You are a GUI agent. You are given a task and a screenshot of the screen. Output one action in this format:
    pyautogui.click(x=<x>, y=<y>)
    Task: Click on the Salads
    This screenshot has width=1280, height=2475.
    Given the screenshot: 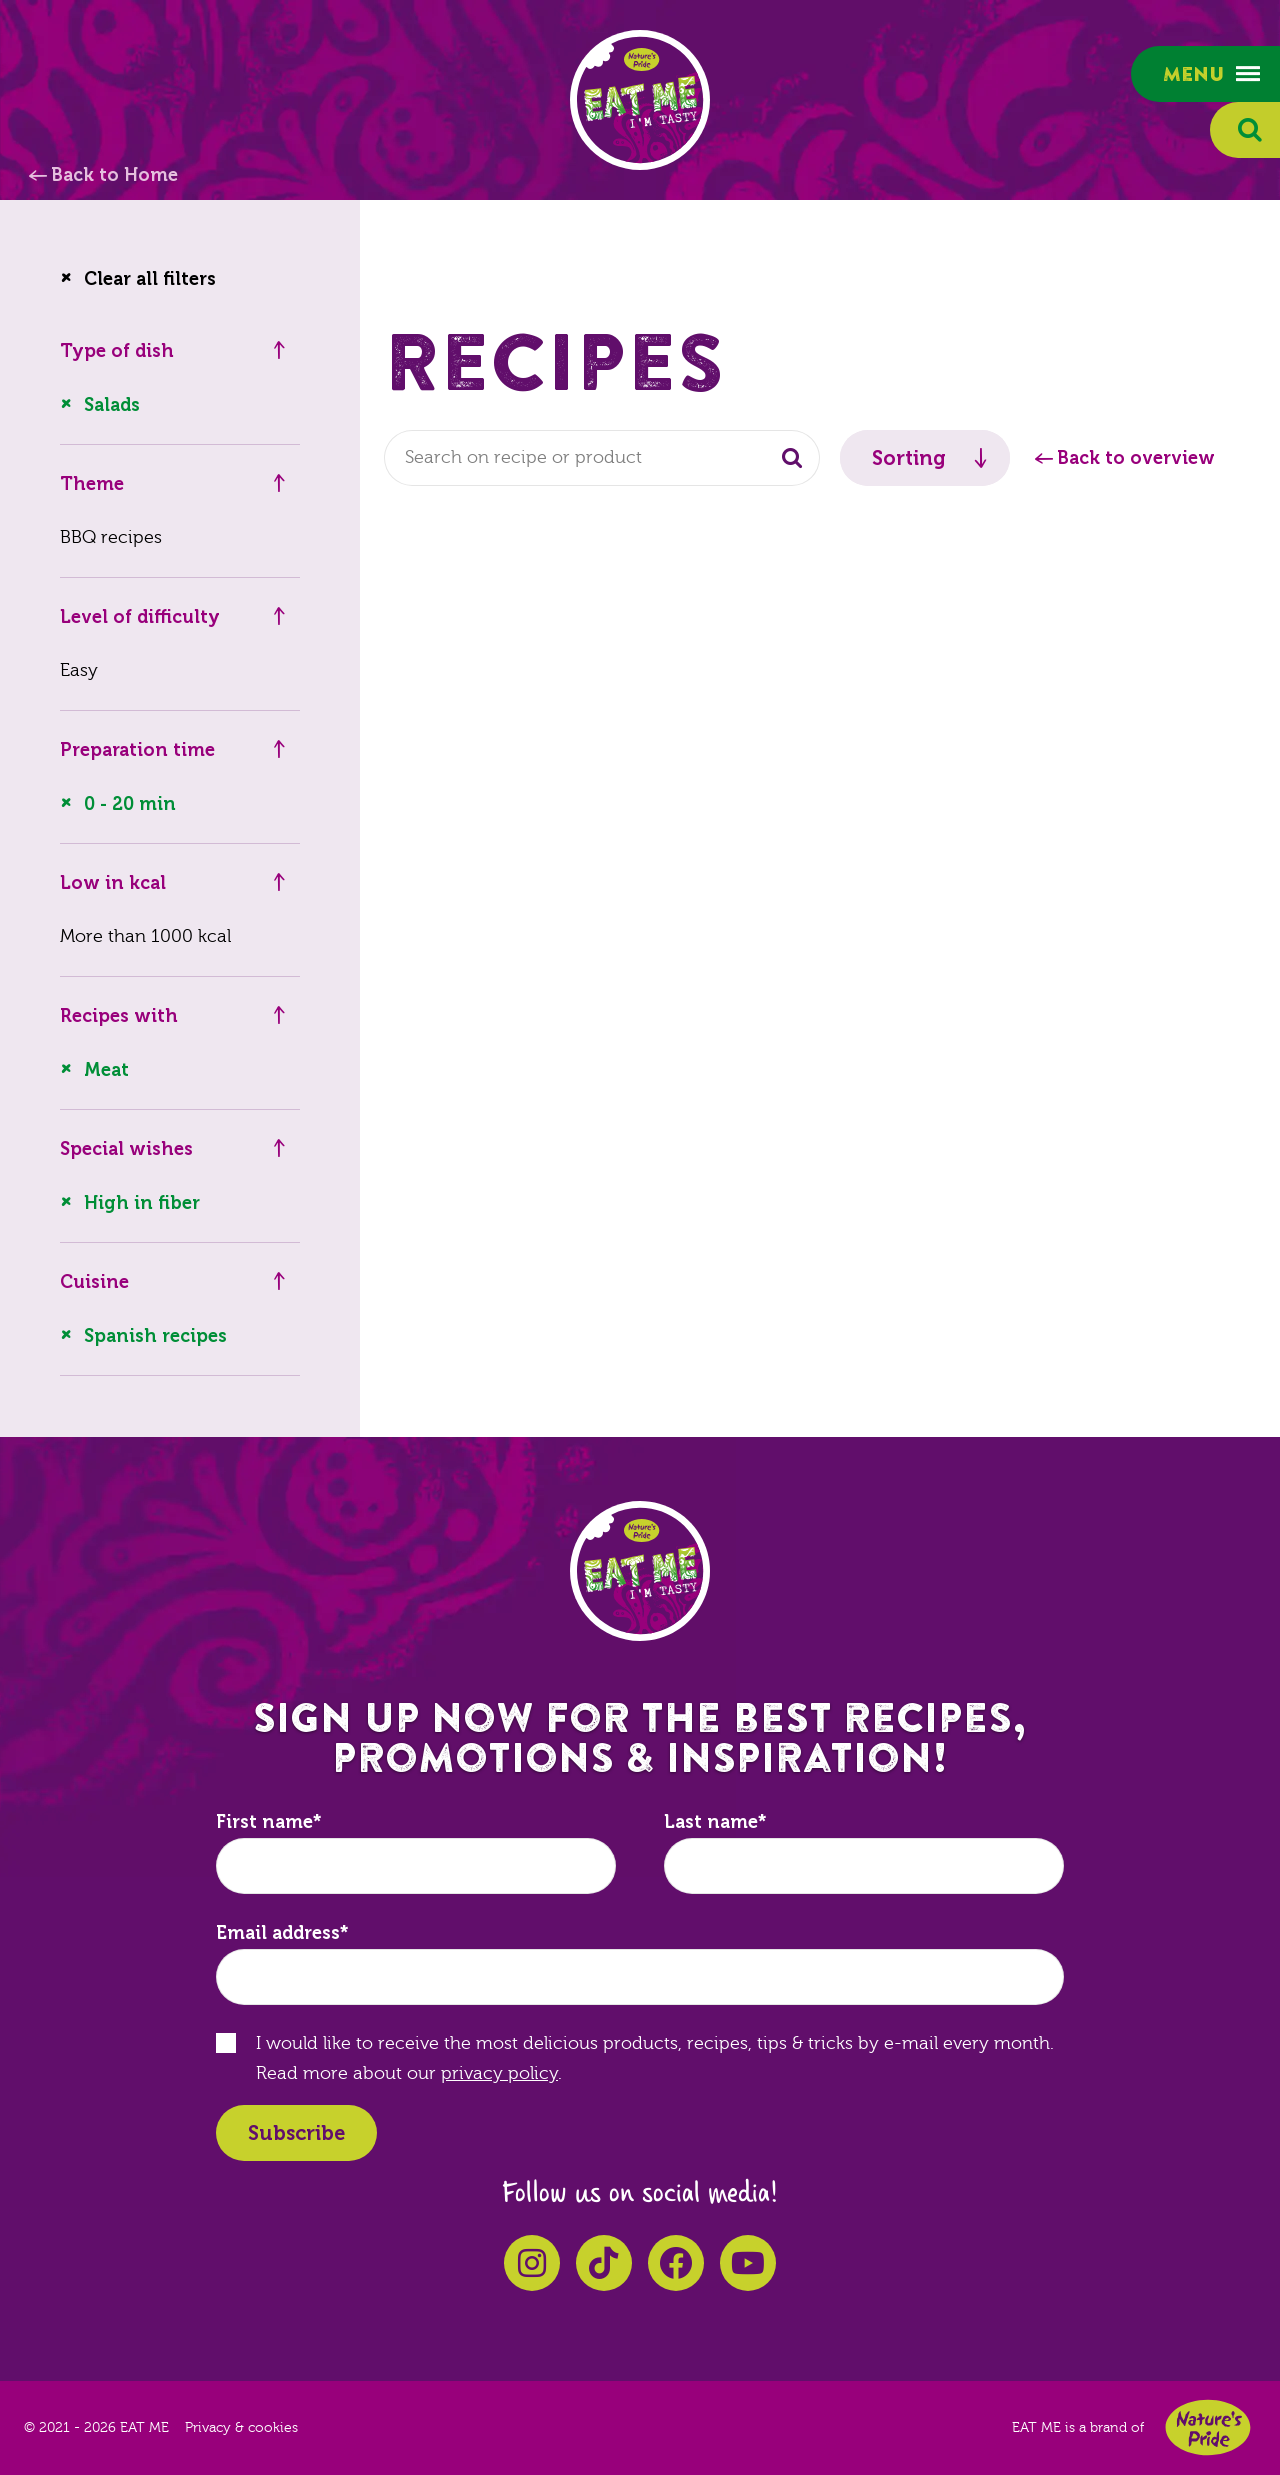 What is the action you would take?
    pyautogui.click(x=112, y=405)
    